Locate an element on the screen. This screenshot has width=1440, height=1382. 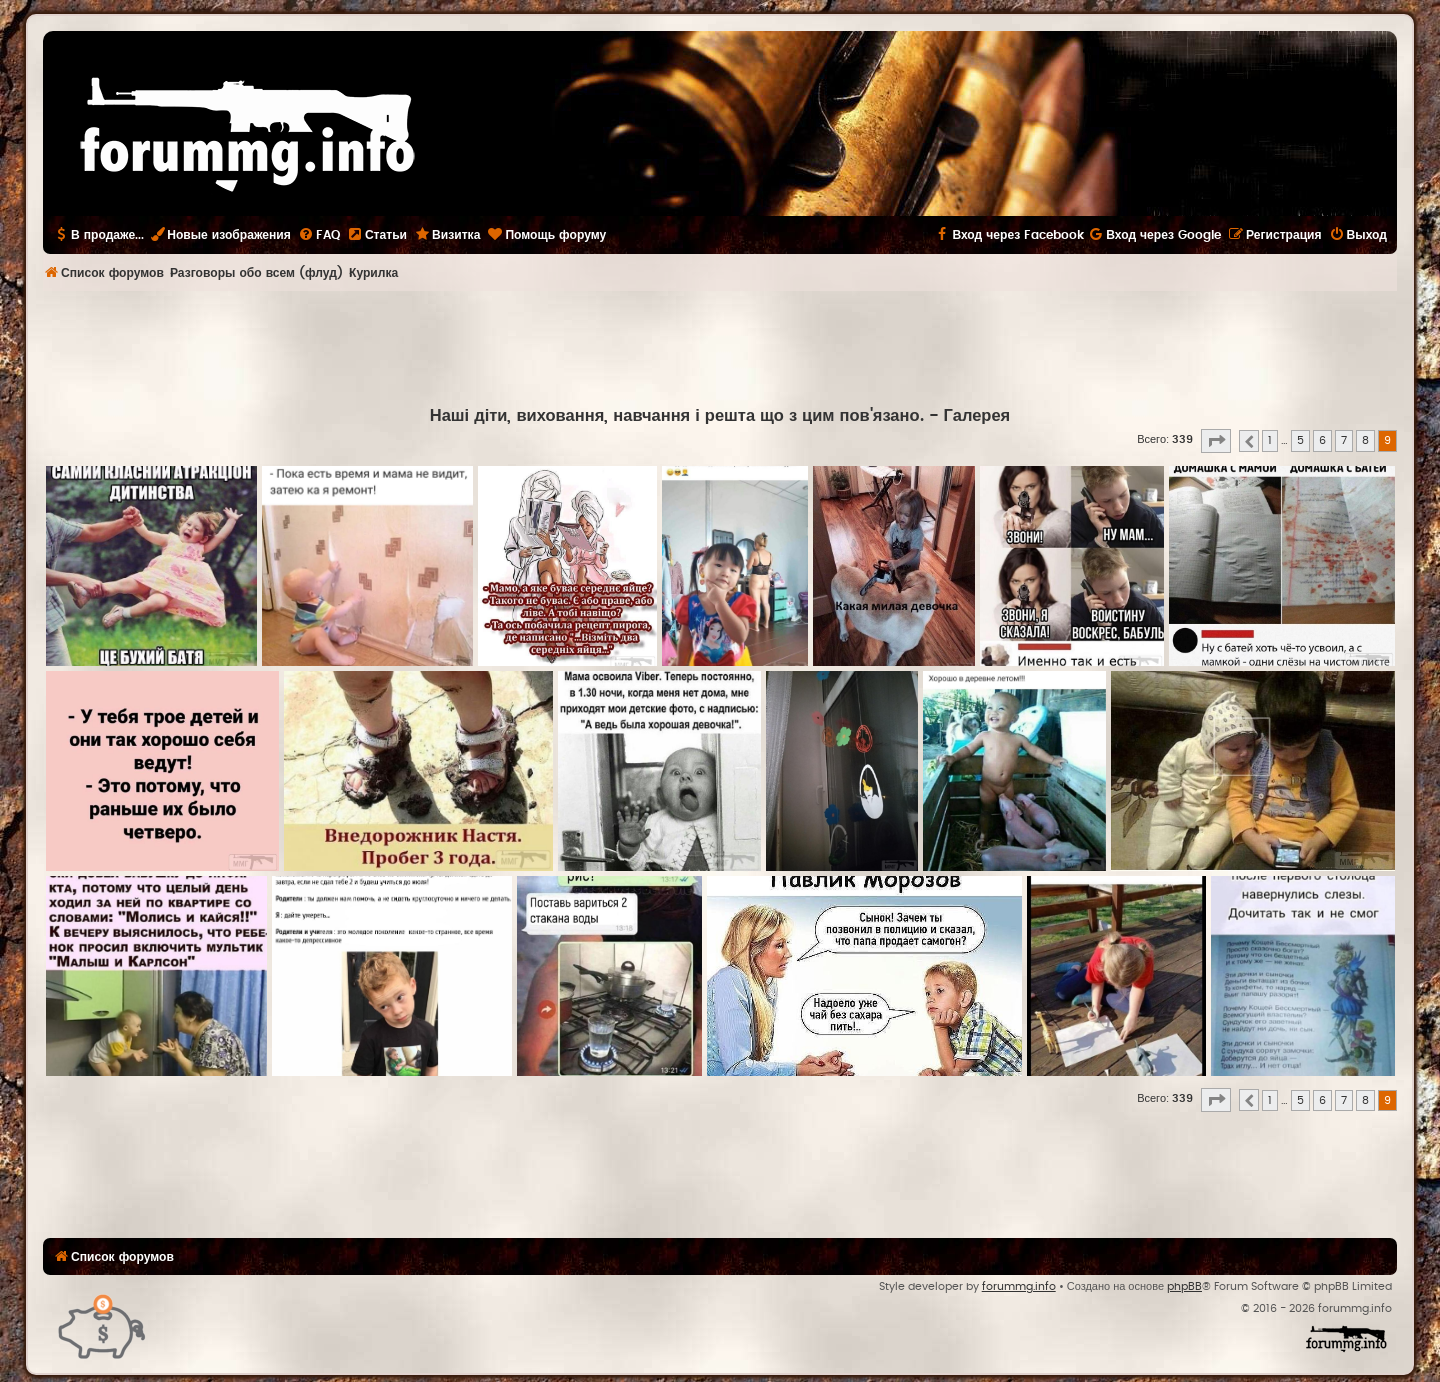
1 [button] is located at coordinates (1270, 440).